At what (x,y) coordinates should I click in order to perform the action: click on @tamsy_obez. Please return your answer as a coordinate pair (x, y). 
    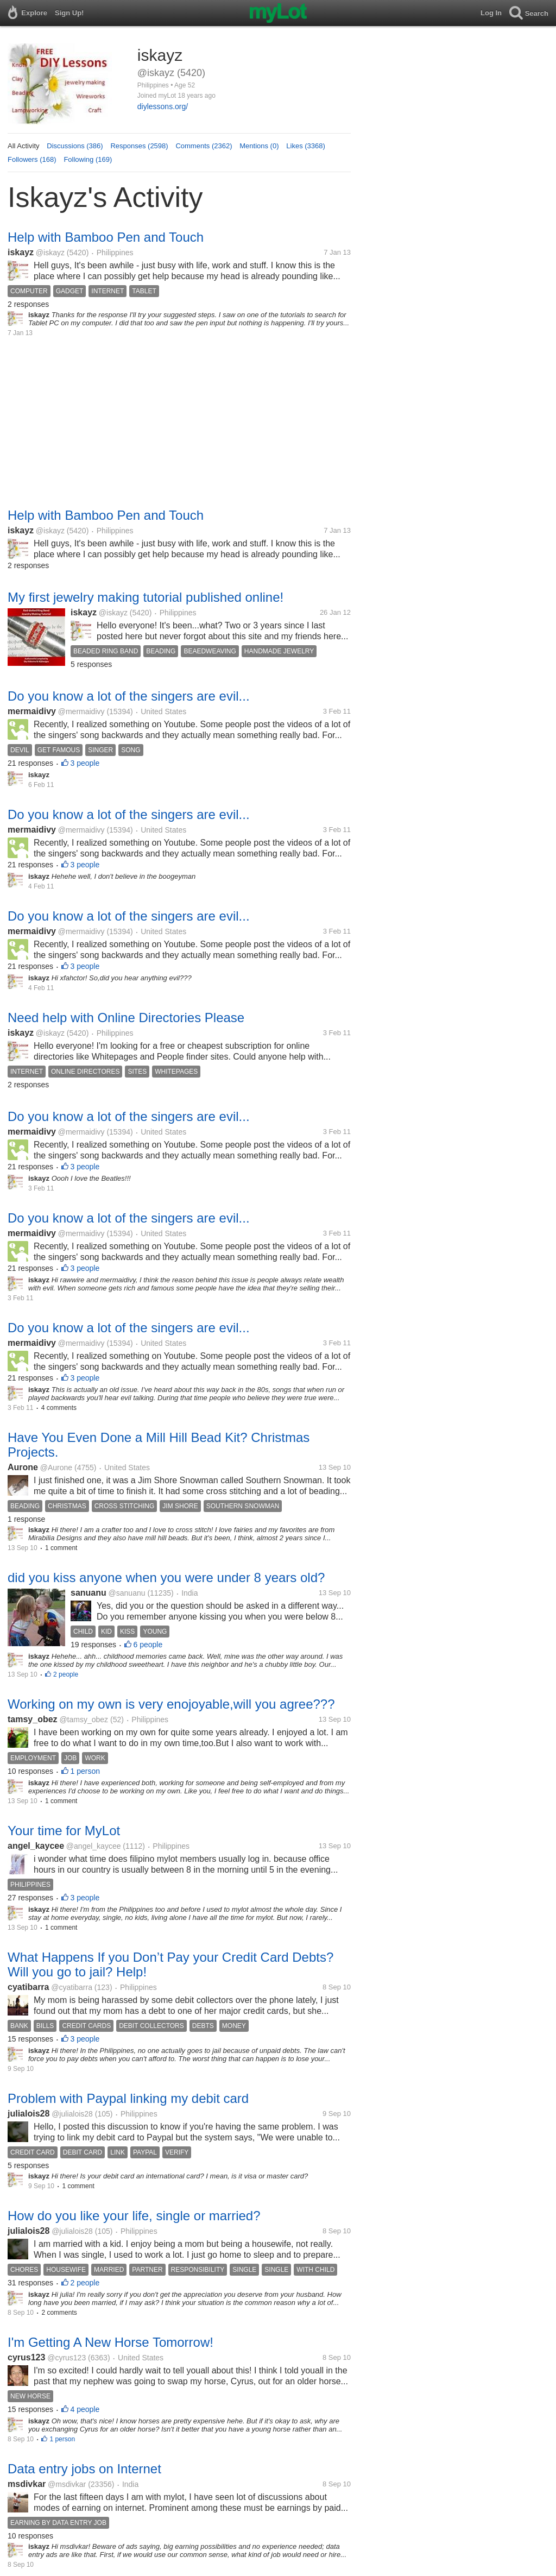
    Looking at the image, I should click on (83, 1719).